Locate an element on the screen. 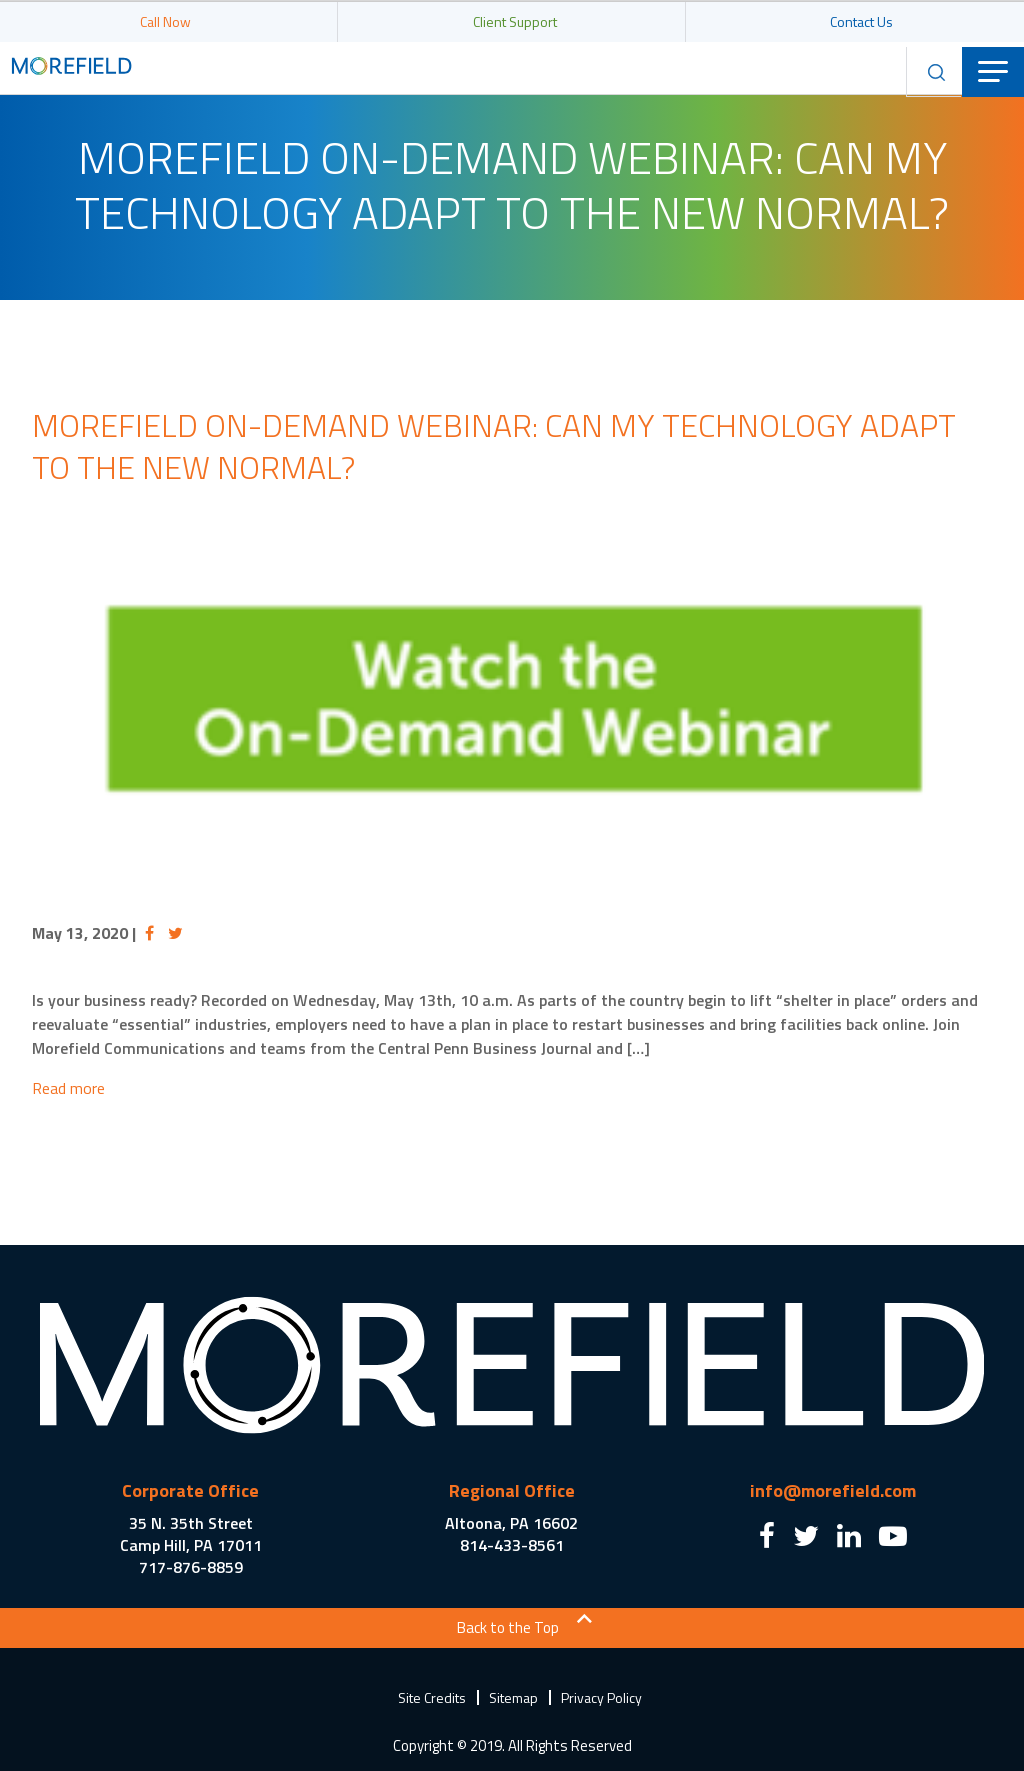  Morefield On-Demand Webinar: Can my technology adapt to the new normal? is located at coordinates (494, 446).